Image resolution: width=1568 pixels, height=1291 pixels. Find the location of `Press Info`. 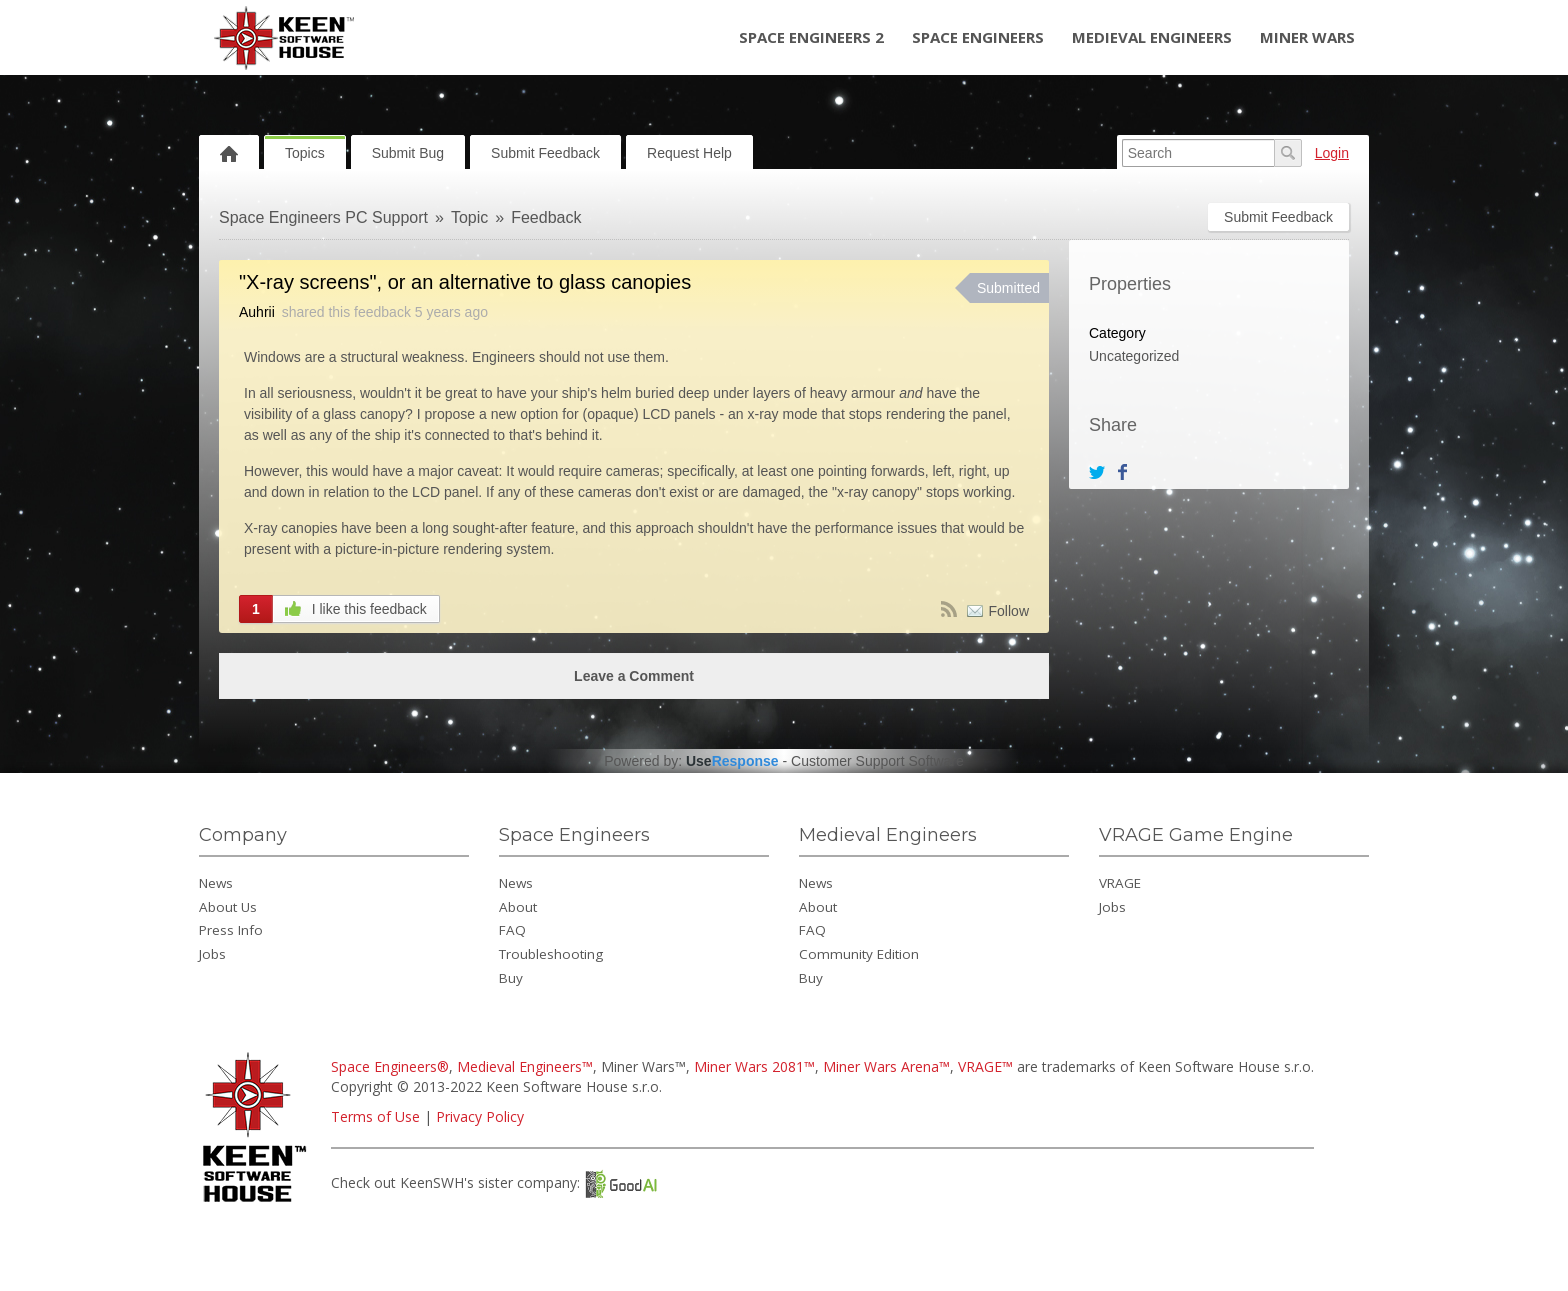

Press Info is located at coordinates (231, 930).